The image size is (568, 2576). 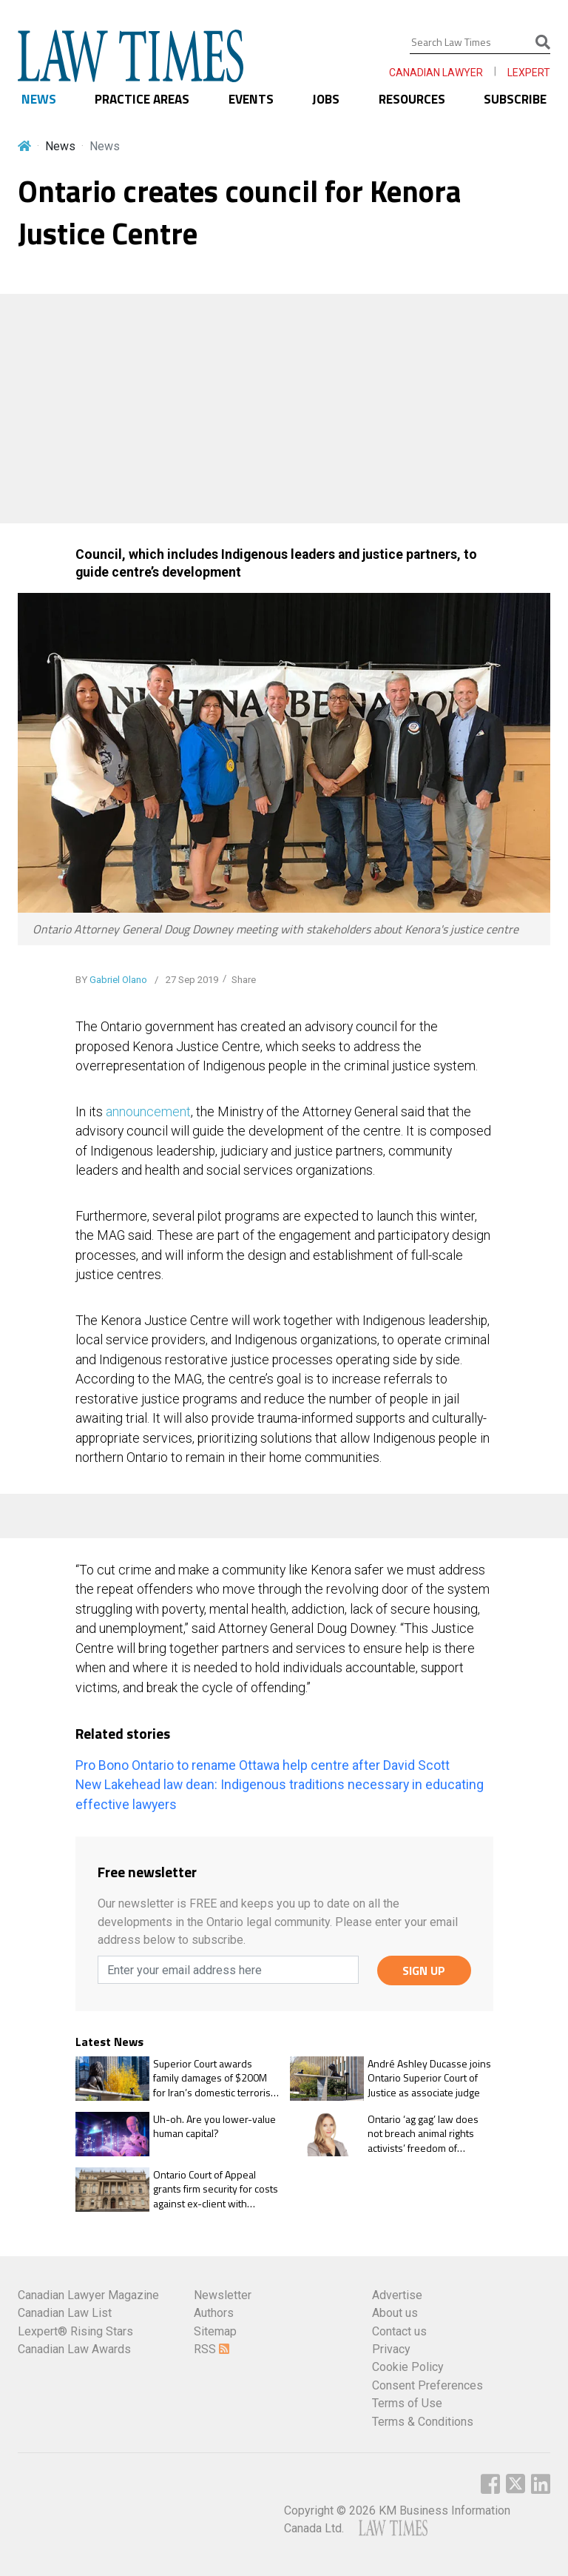 I want to click on JOBS, so click(x=325, y=99).